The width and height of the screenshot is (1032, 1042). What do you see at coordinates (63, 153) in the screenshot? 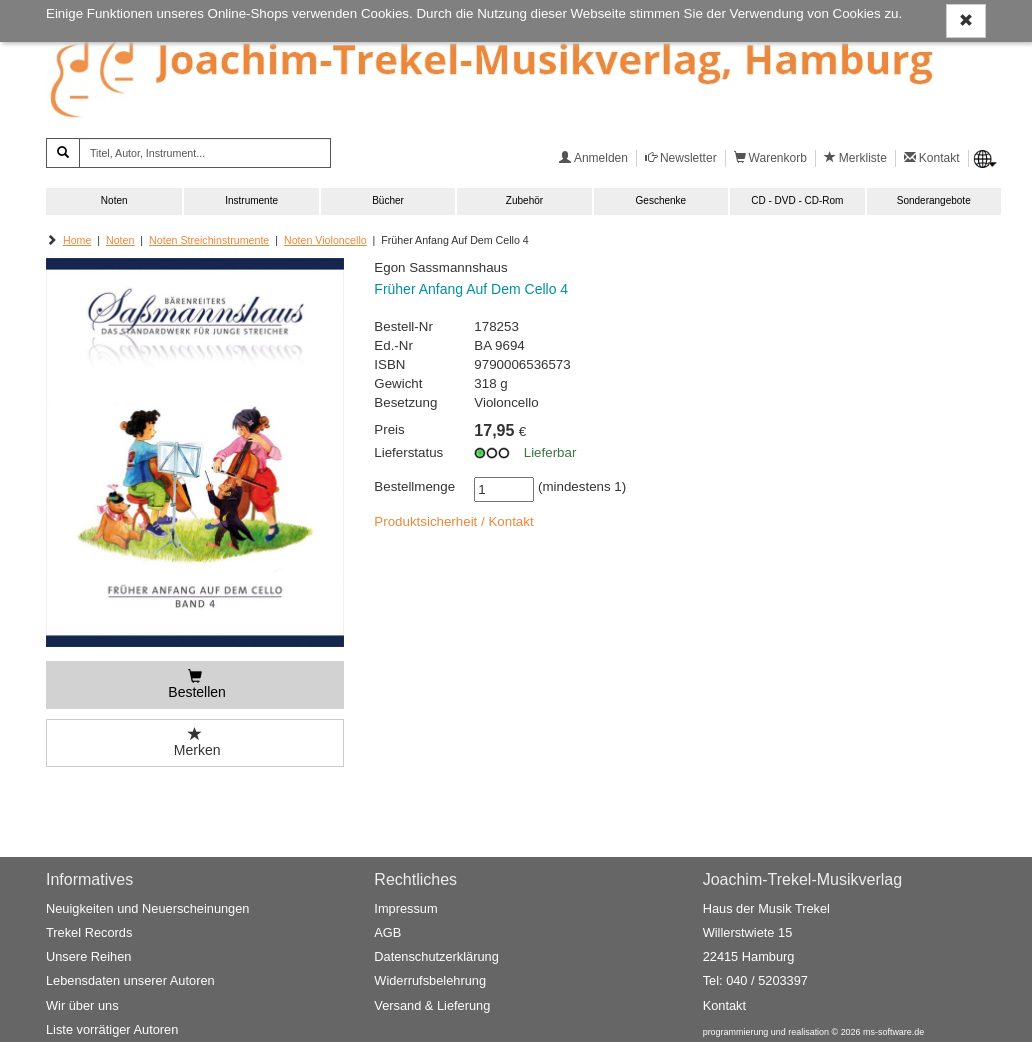
I see `[Suchen]` at bounding box center [63, 153].